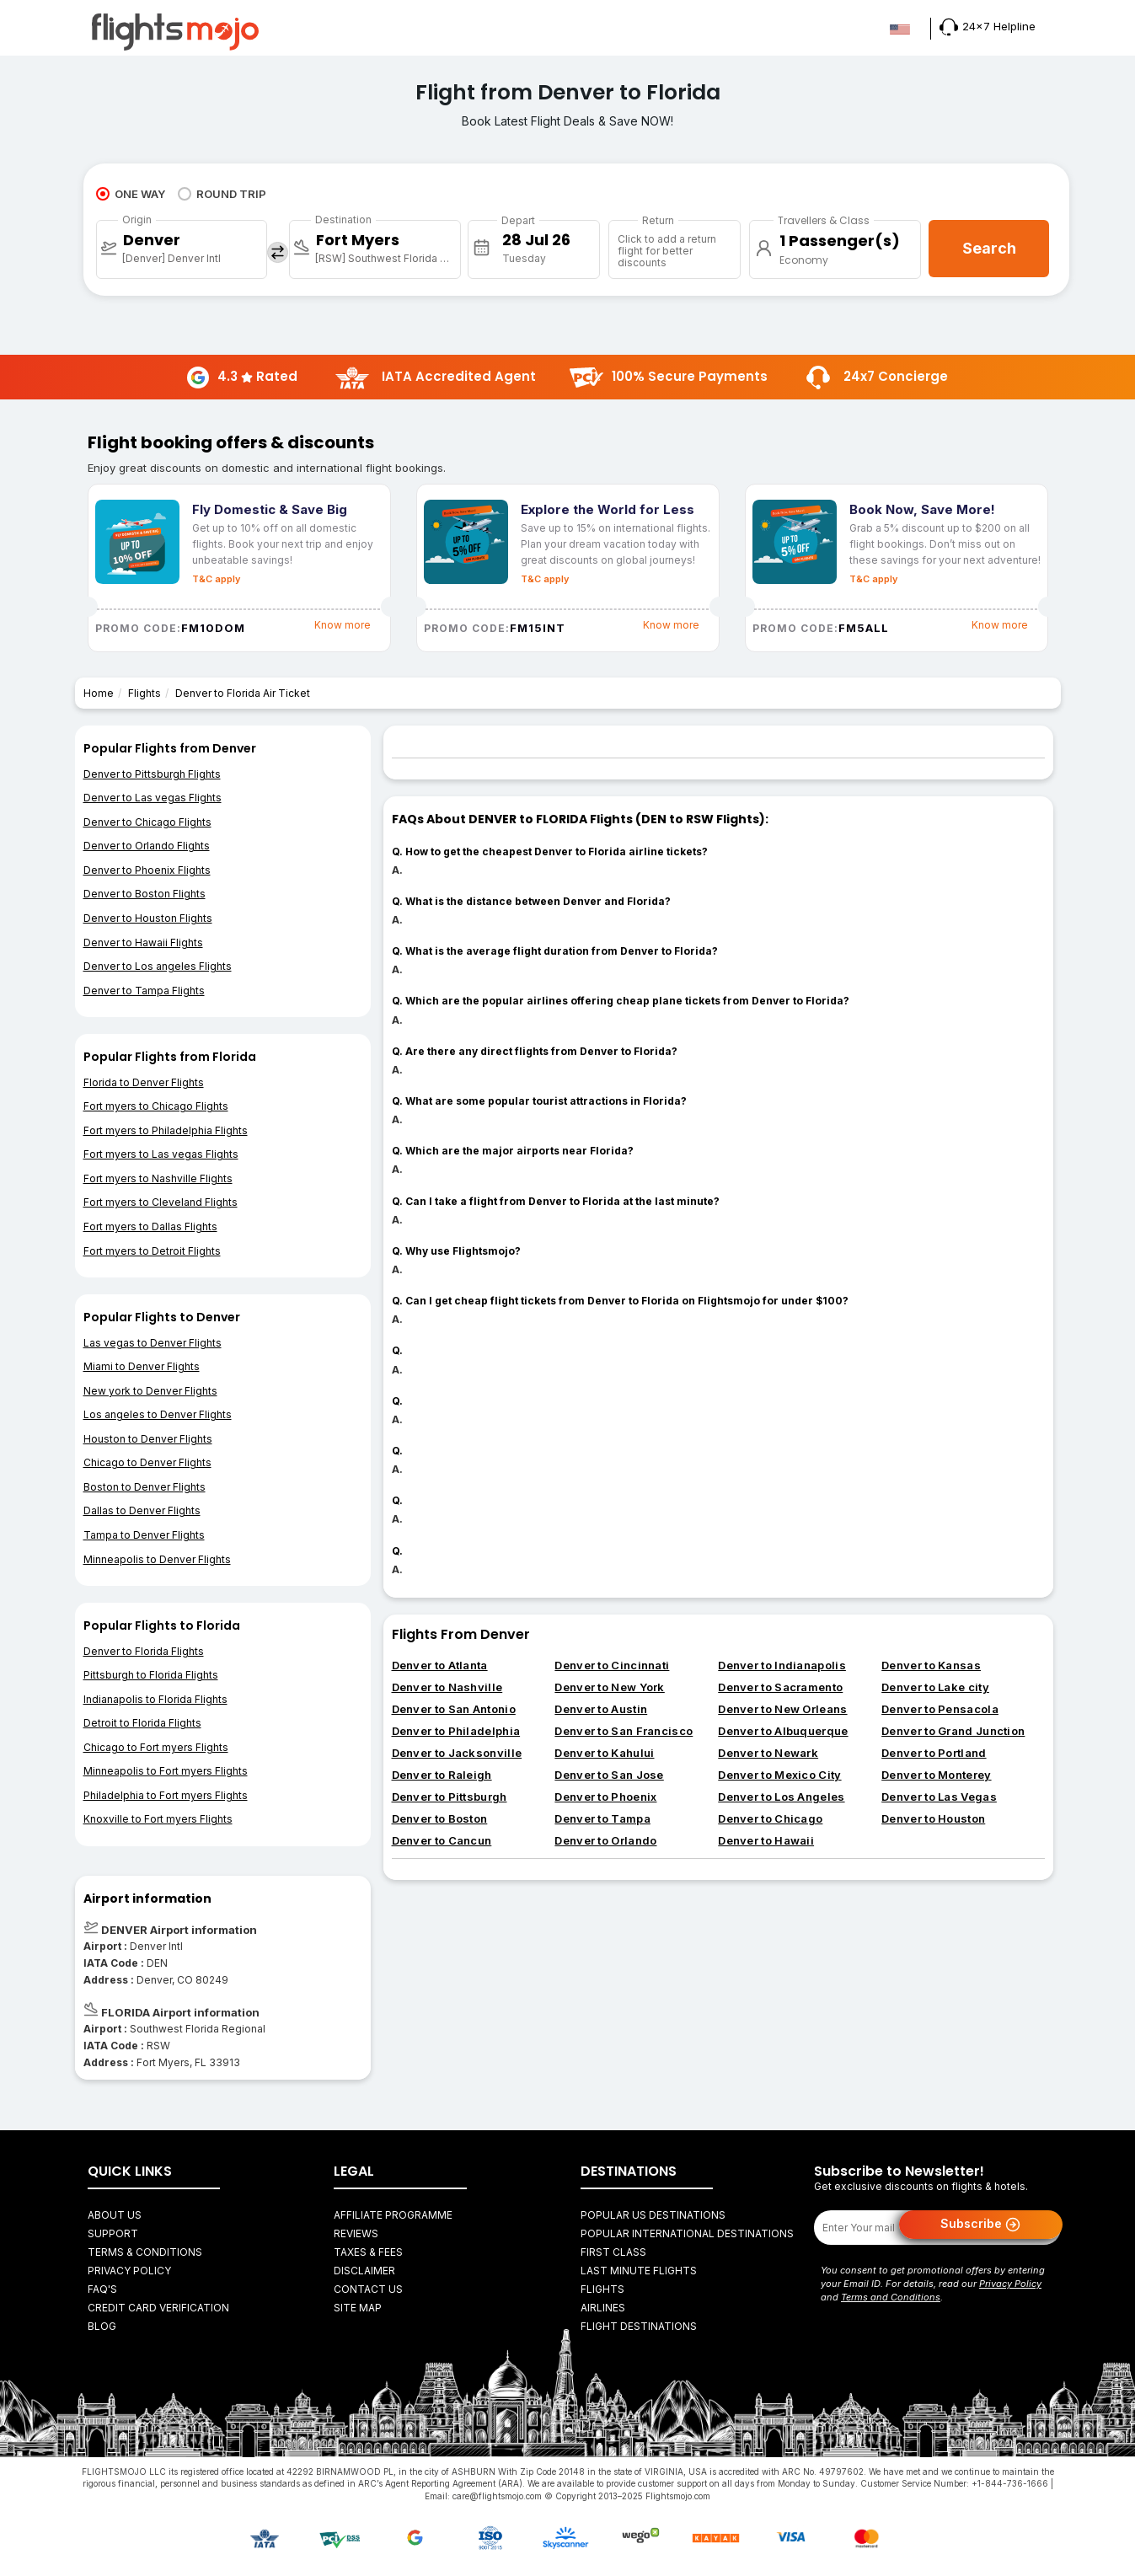 Image resolution: width=1135 pixels, height=2576 pixels. Describe the element at coordinates (142, 1722) in the screenshot. I see `Detroit to Florida Flights` at that location.